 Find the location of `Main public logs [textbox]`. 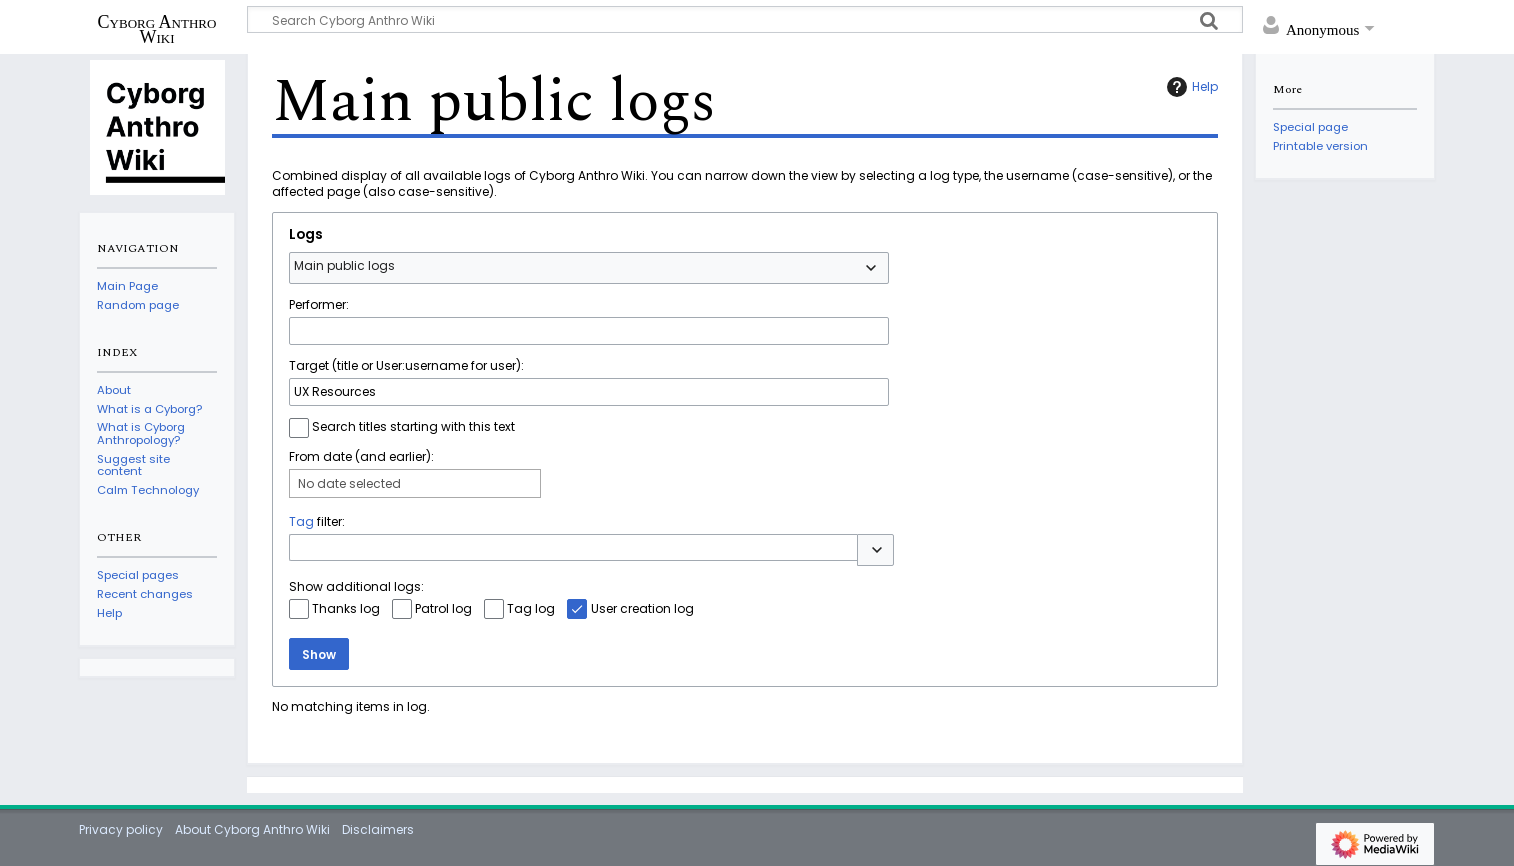

Main public logs [textbox] is located at coordinates (344, 265).